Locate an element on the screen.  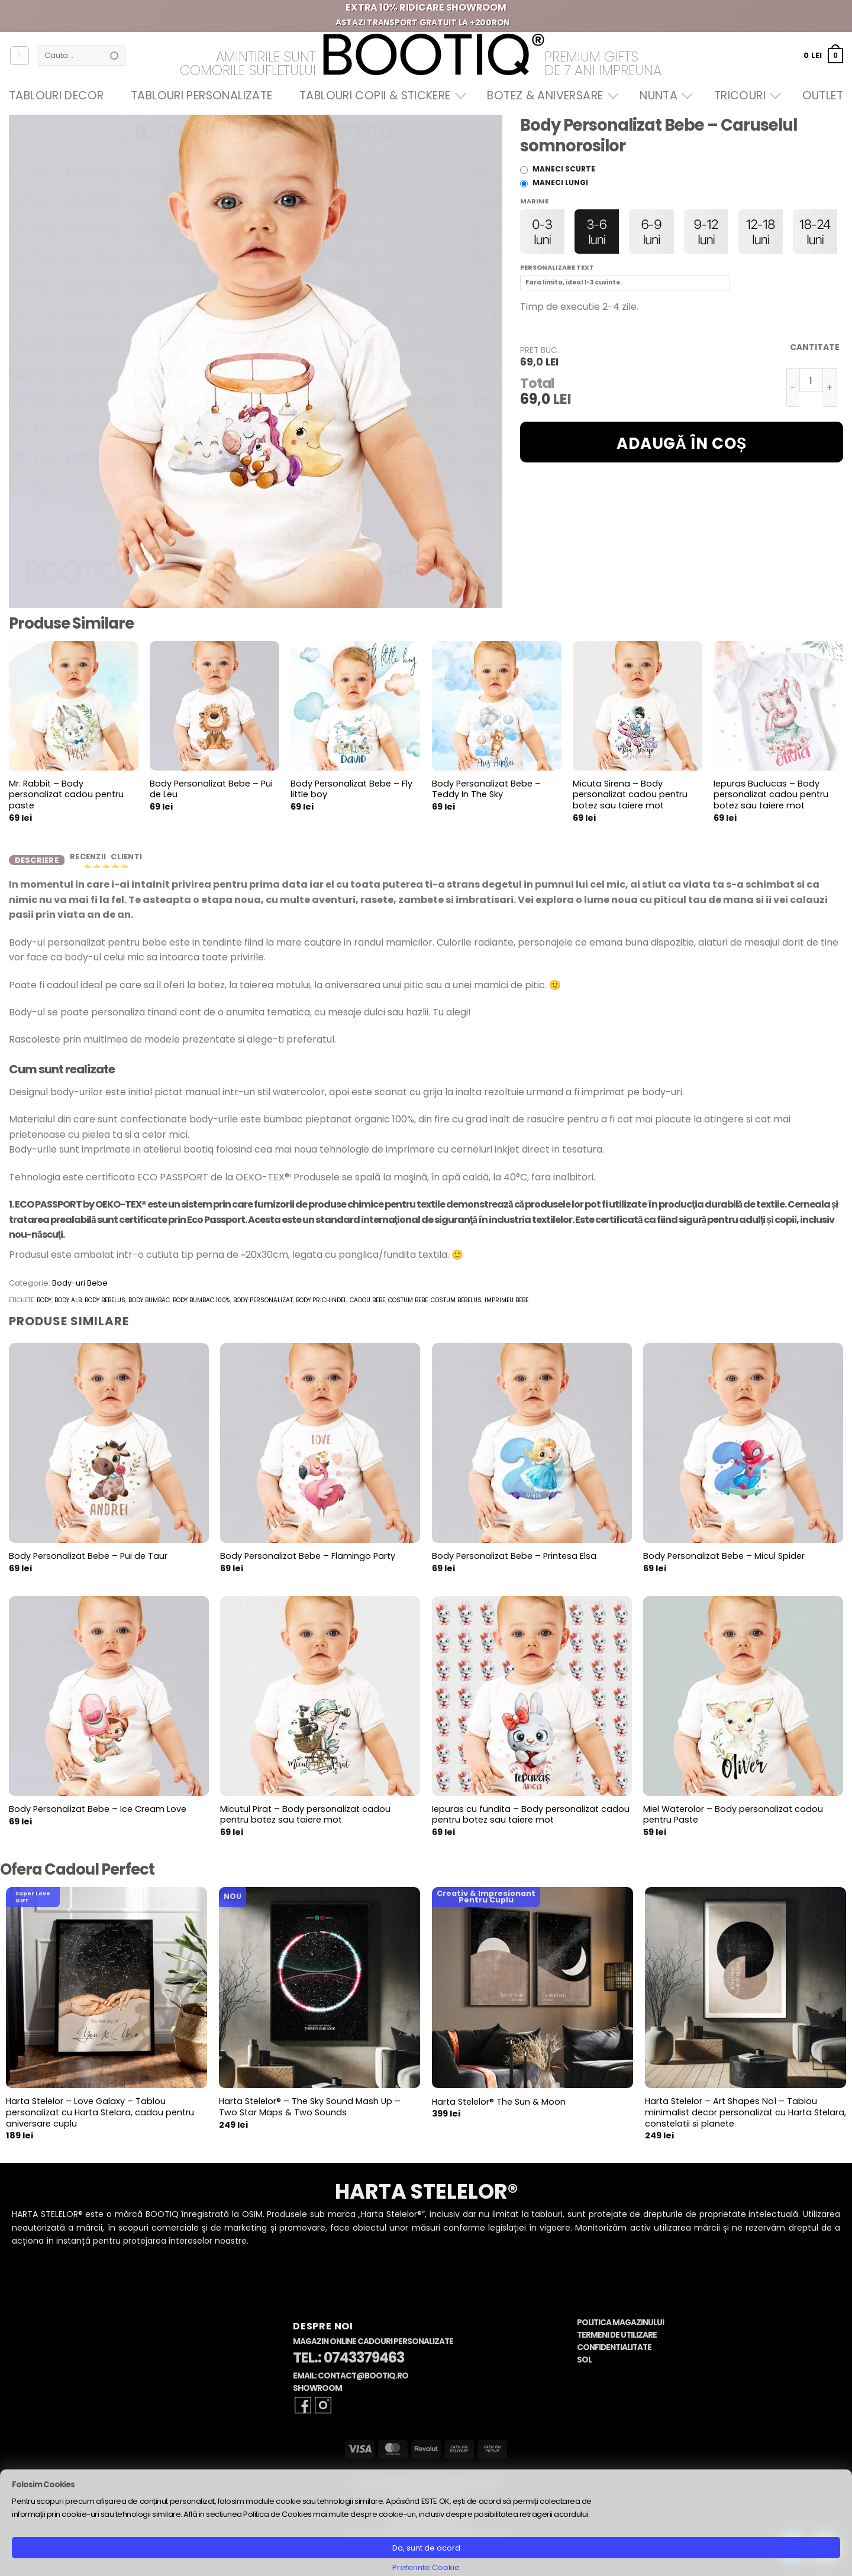
Iepuras cu fundita – Body personalizat cadou pentru botez sau taiere mot is located at coordinates (531, 1823).